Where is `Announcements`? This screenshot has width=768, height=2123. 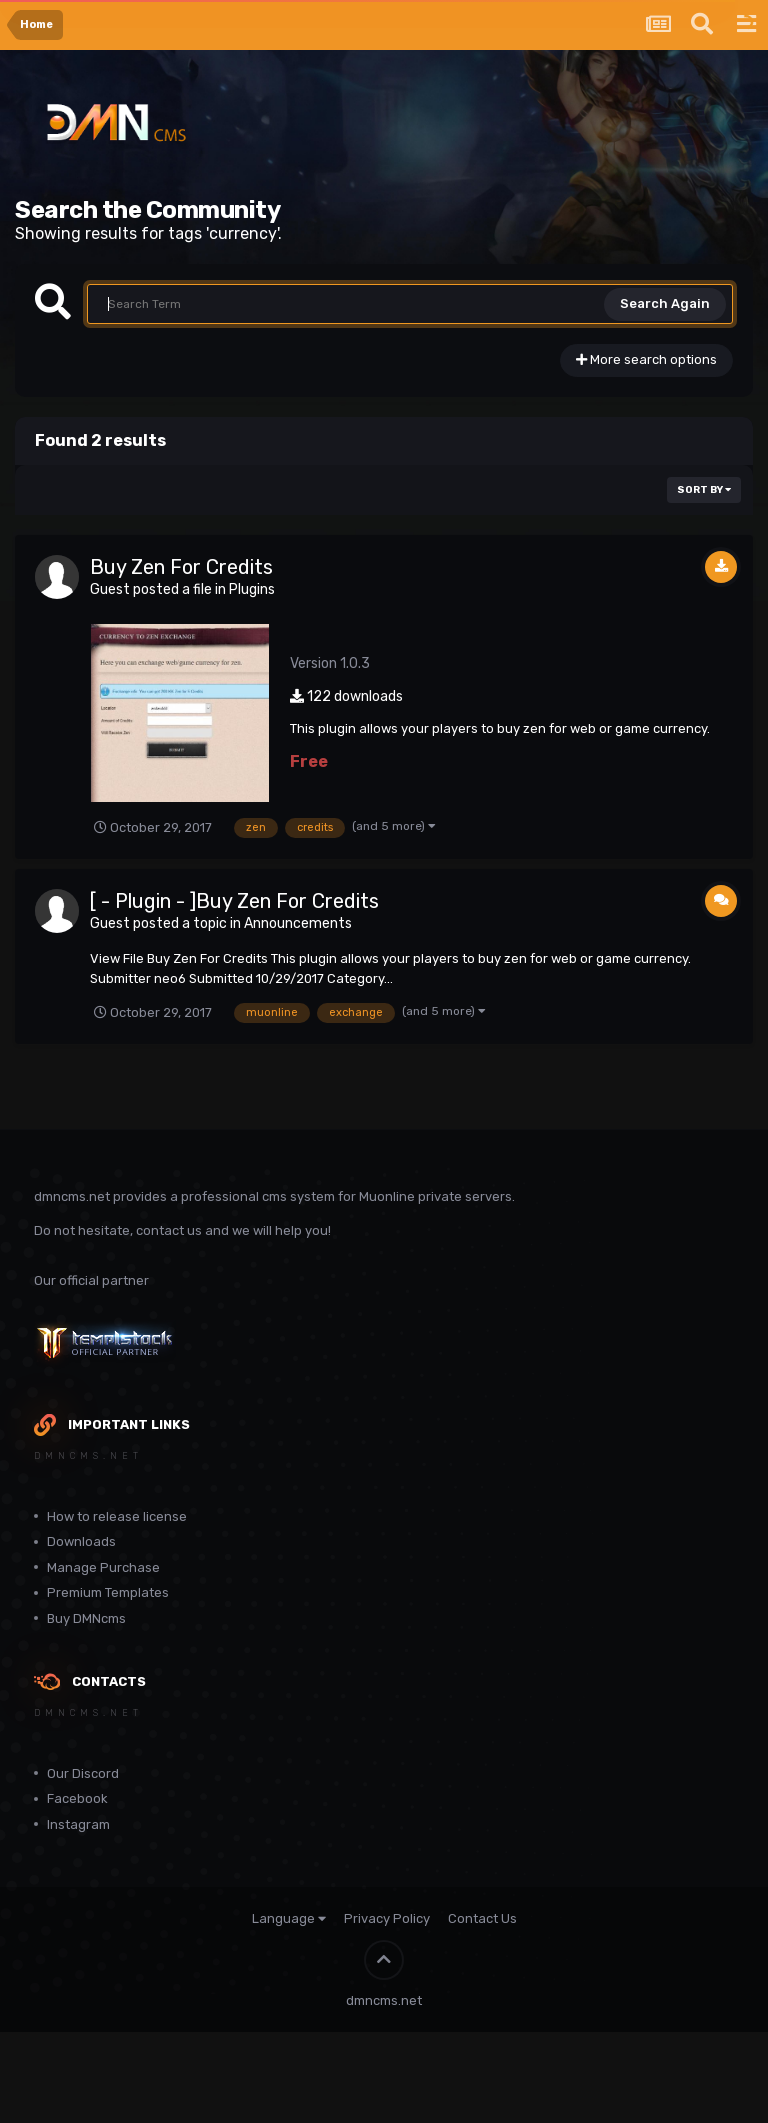 Announcements is located at coordinates (298, 923).